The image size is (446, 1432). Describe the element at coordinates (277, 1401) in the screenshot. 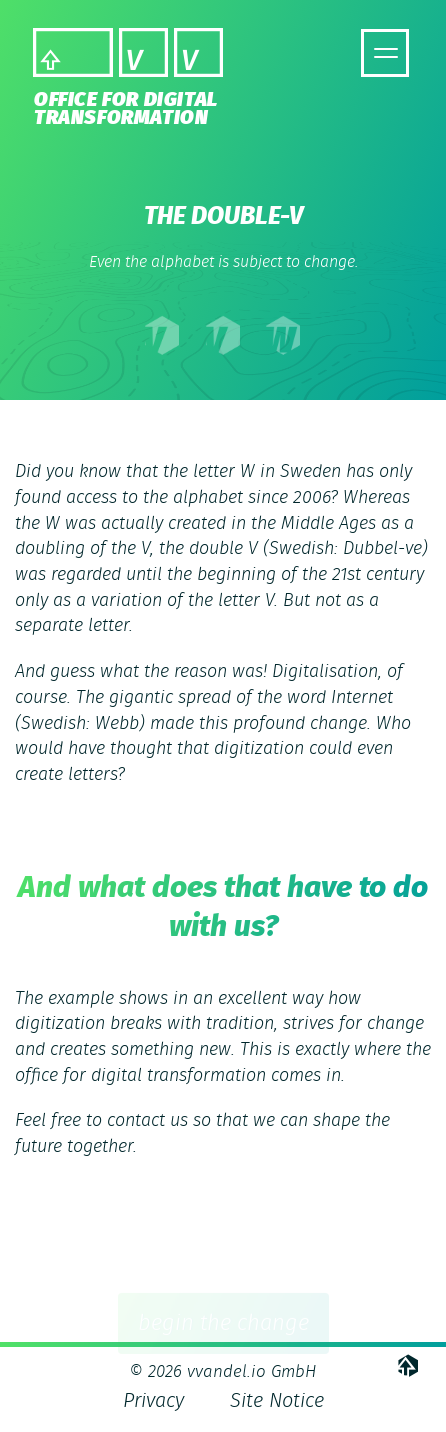

I see `Site Notice` at that location.